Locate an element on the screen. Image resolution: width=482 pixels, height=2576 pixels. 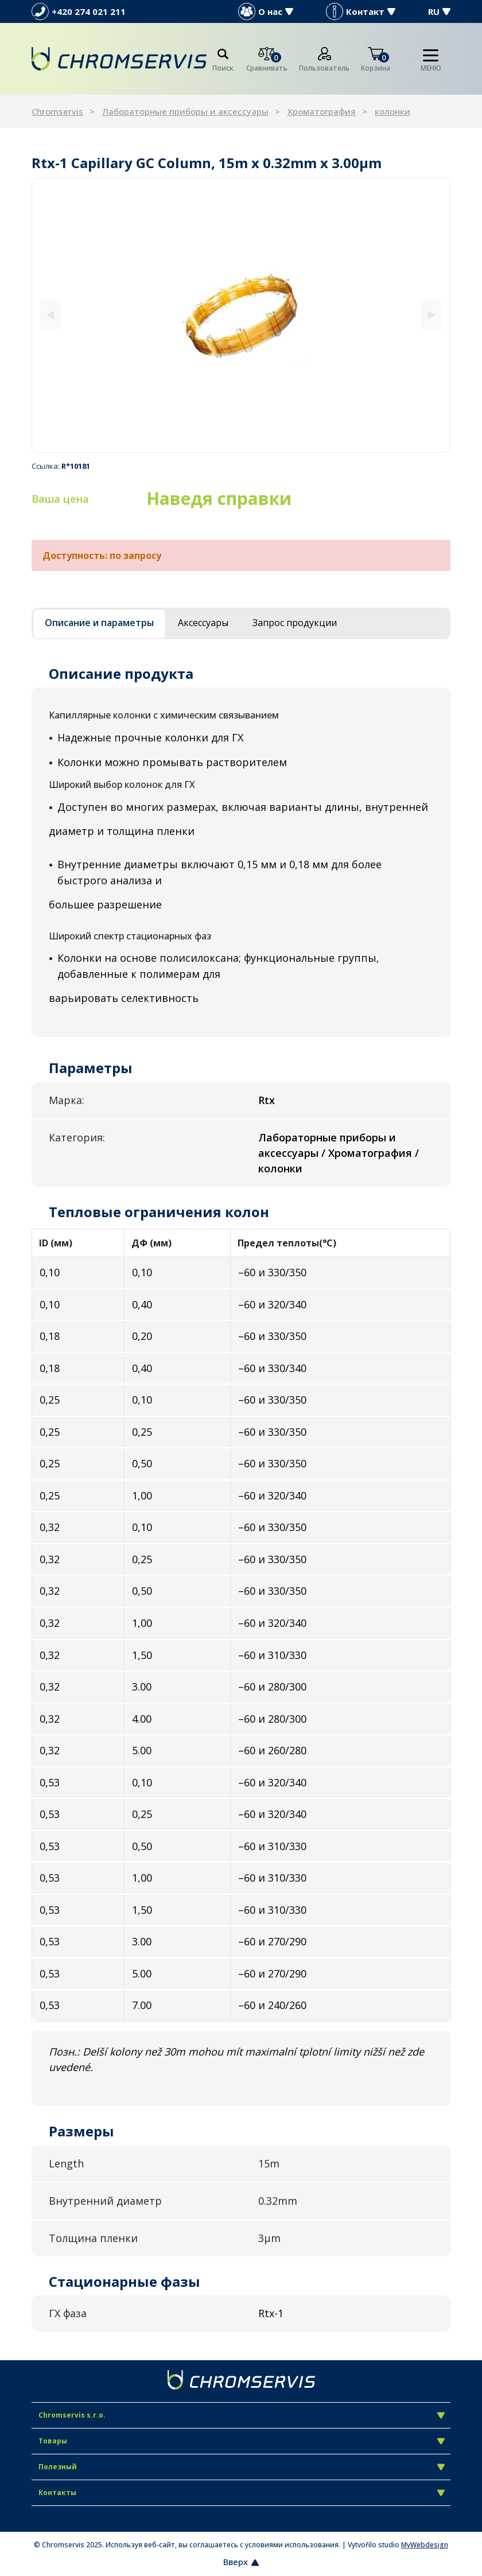
[Previous] is located at coordinates (50, 315).